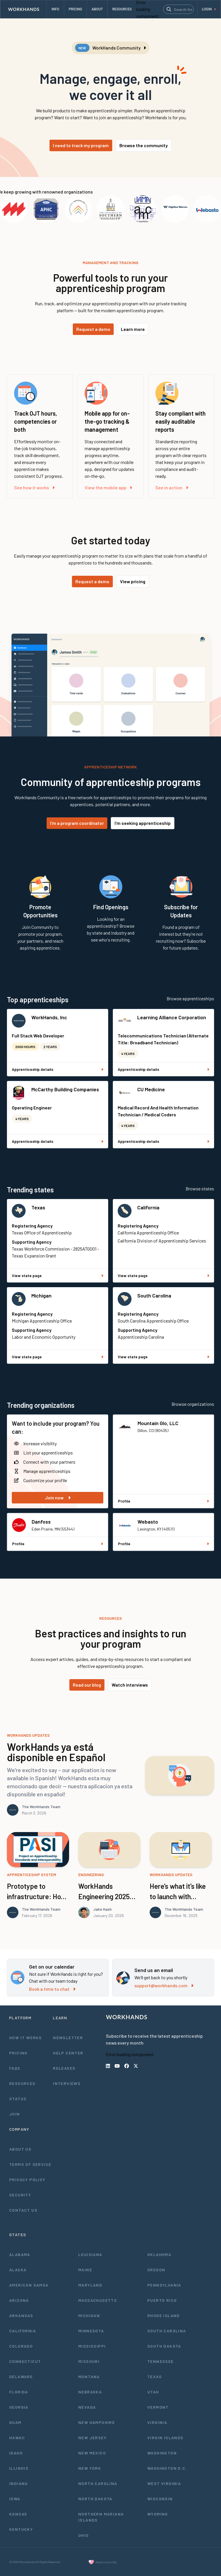 The width and height of the screenshot is (221, 2576). What do you see at coordinates (193, 1404) in the screenshot?
I see `Browse organizations` at bounding box center [193, 1404].